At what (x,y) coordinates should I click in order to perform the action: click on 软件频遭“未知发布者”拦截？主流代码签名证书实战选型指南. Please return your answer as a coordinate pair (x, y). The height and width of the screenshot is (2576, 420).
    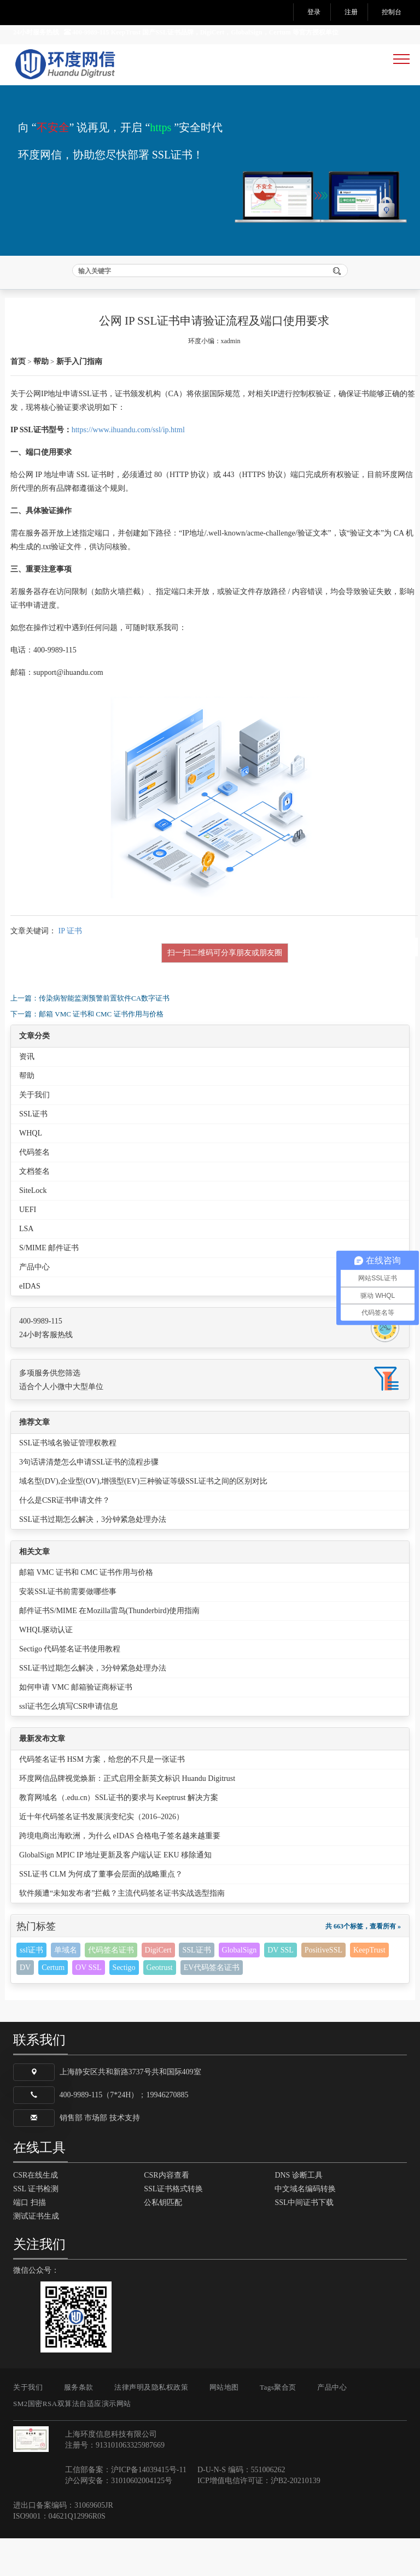
    Looking at the image, I should click on (122, 1931).